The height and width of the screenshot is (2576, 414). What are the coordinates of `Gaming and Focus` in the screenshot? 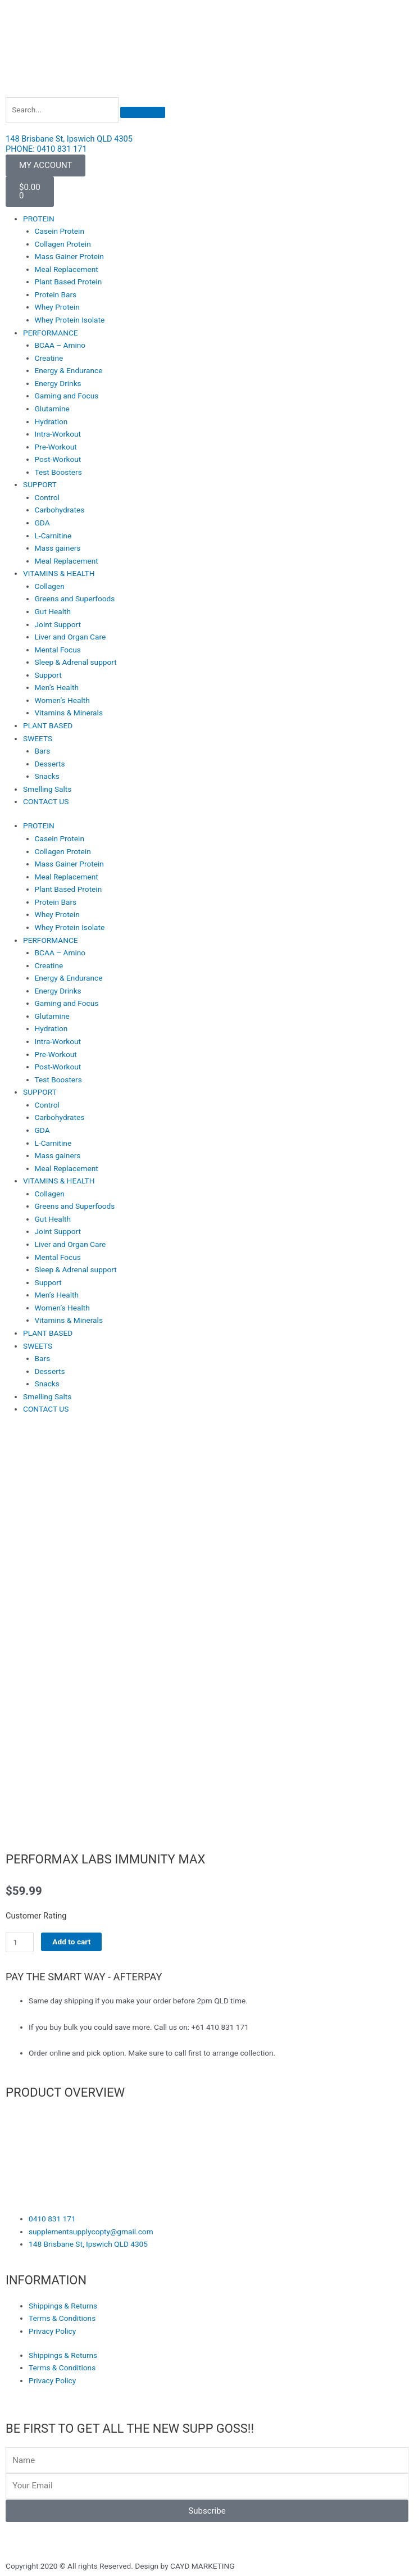 It's located at (67, 395).